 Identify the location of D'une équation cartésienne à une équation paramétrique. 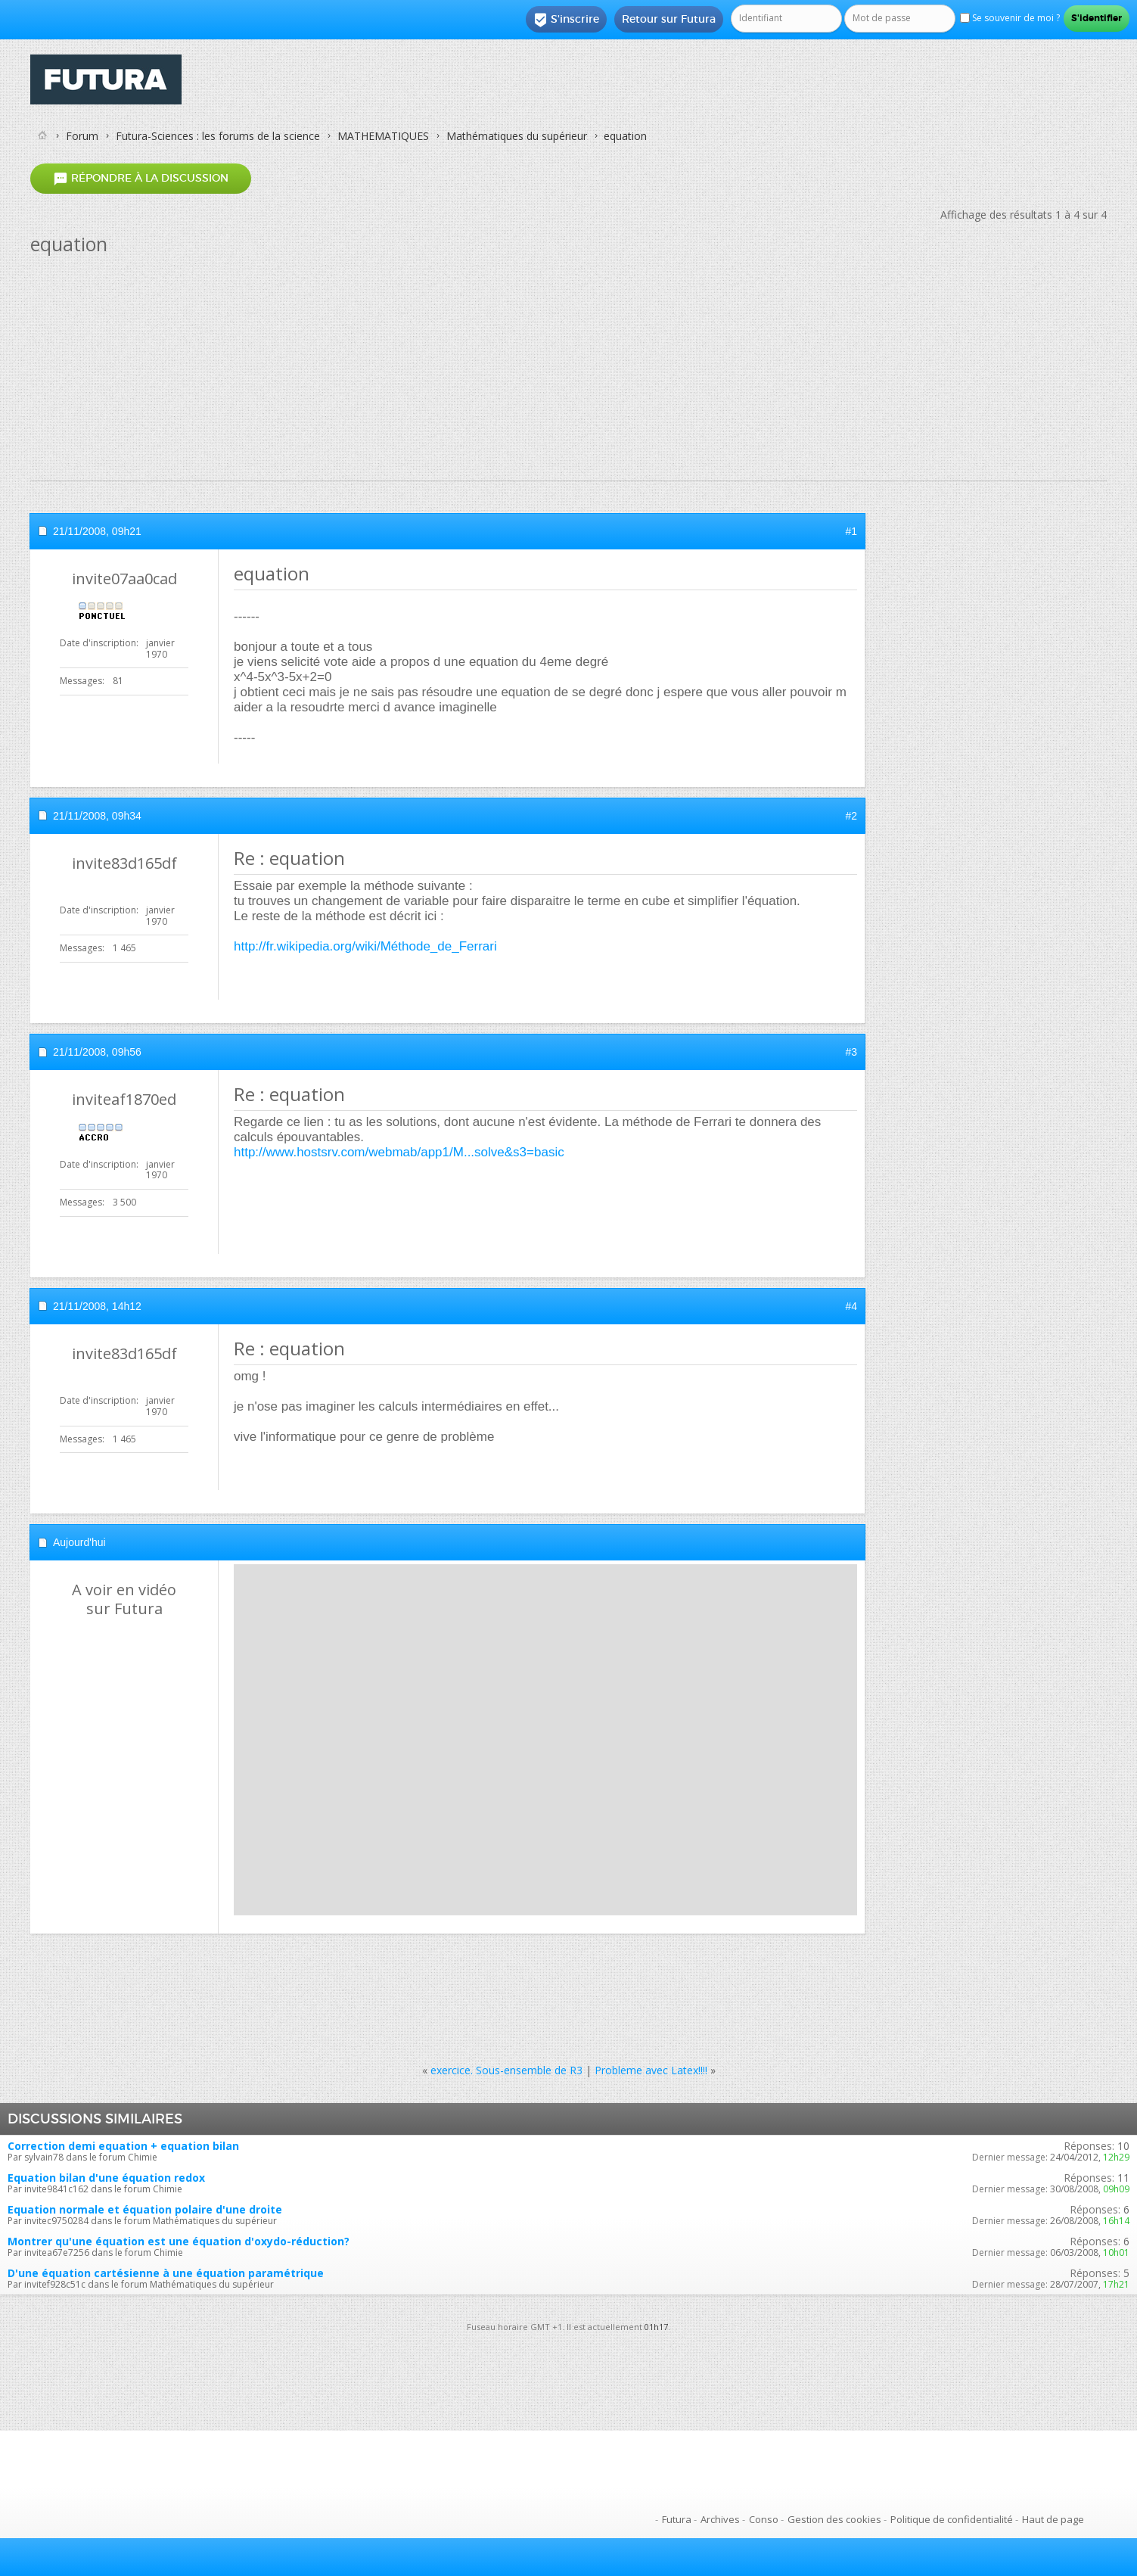
(166, 2273).